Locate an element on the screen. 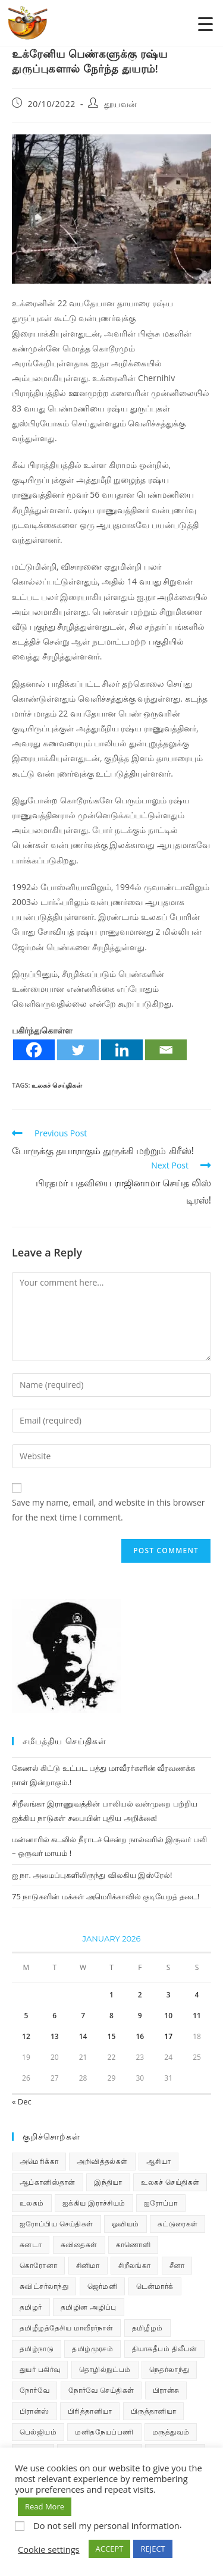 Image resolution: width=223 pixels, height=2576 pixels. 7 [Posts published on January 7, 2026] is located at coordinates (83, 2015).